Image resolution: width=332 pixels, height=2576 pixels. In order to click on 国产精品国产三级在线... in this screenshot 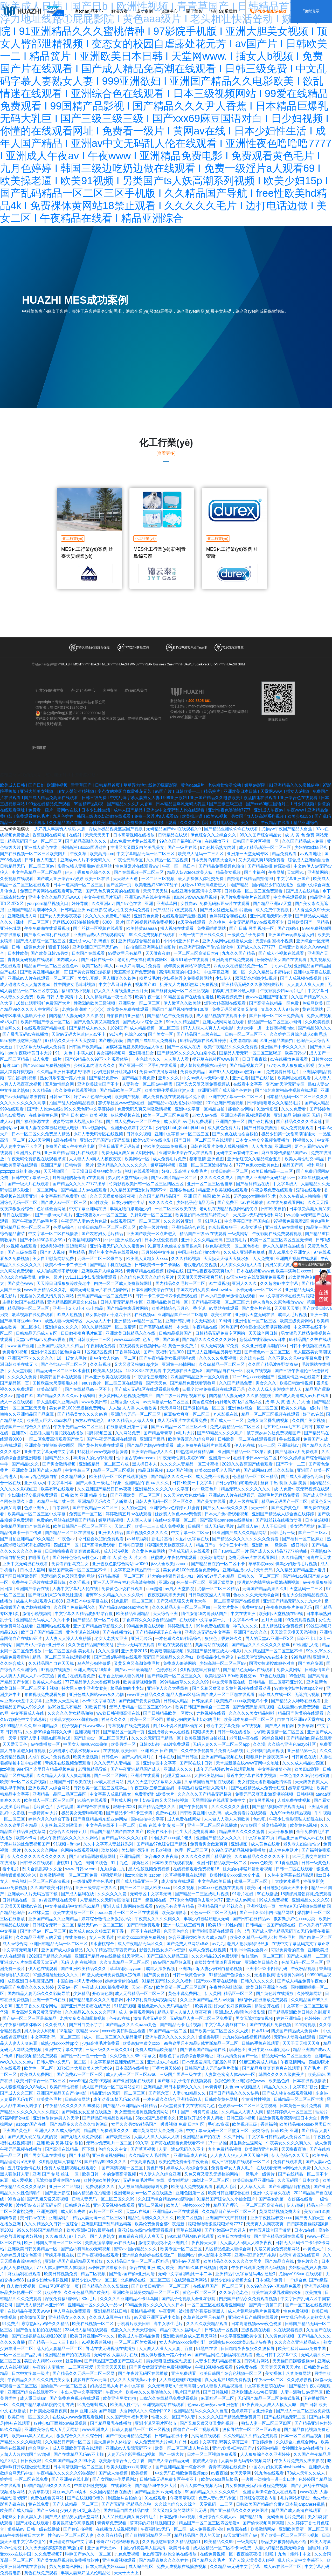, I will do `click(199, 1034)`.